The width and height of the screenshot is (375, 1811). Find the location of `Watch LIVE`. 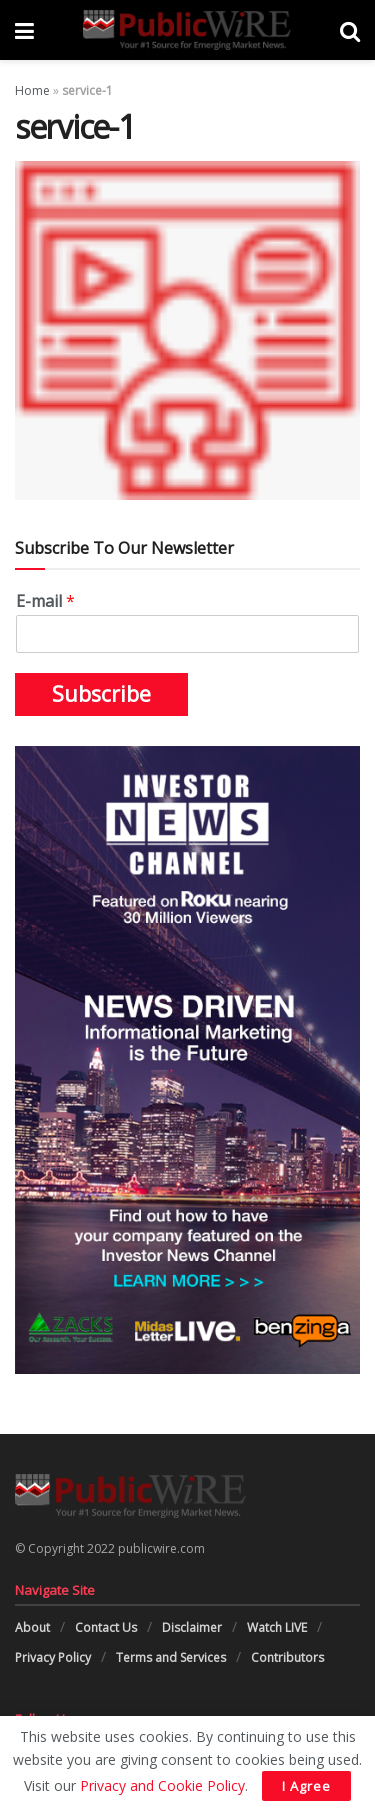

Watch LIVE is located at coordinates (277, 1627).